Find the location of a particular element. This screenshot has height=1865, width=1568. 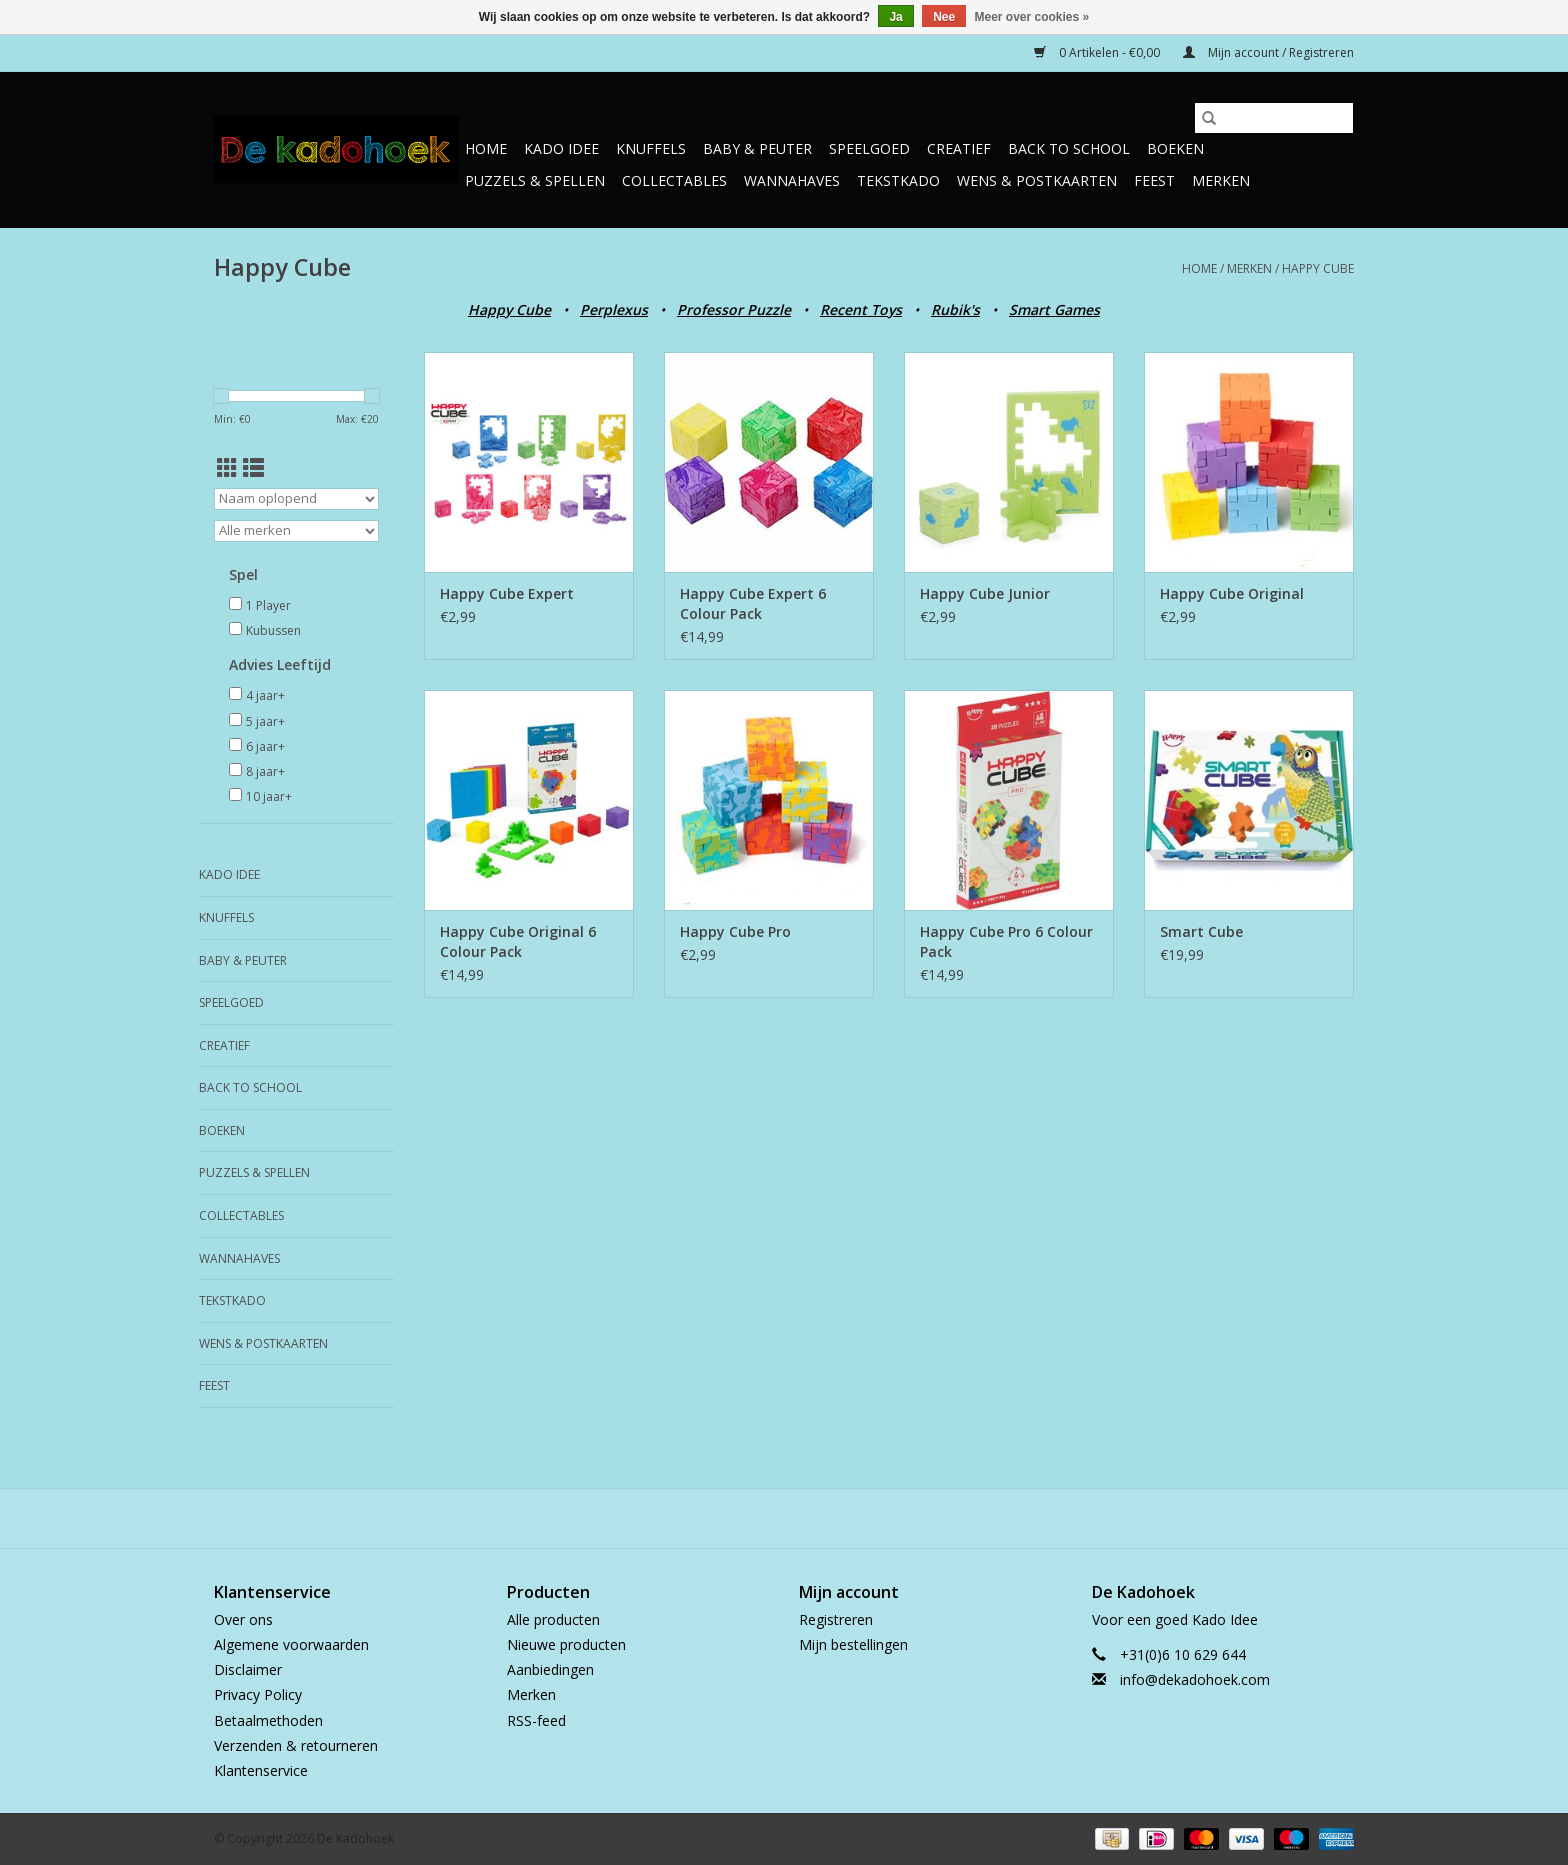

4 jaar+ is located at coordinates (265, 695).